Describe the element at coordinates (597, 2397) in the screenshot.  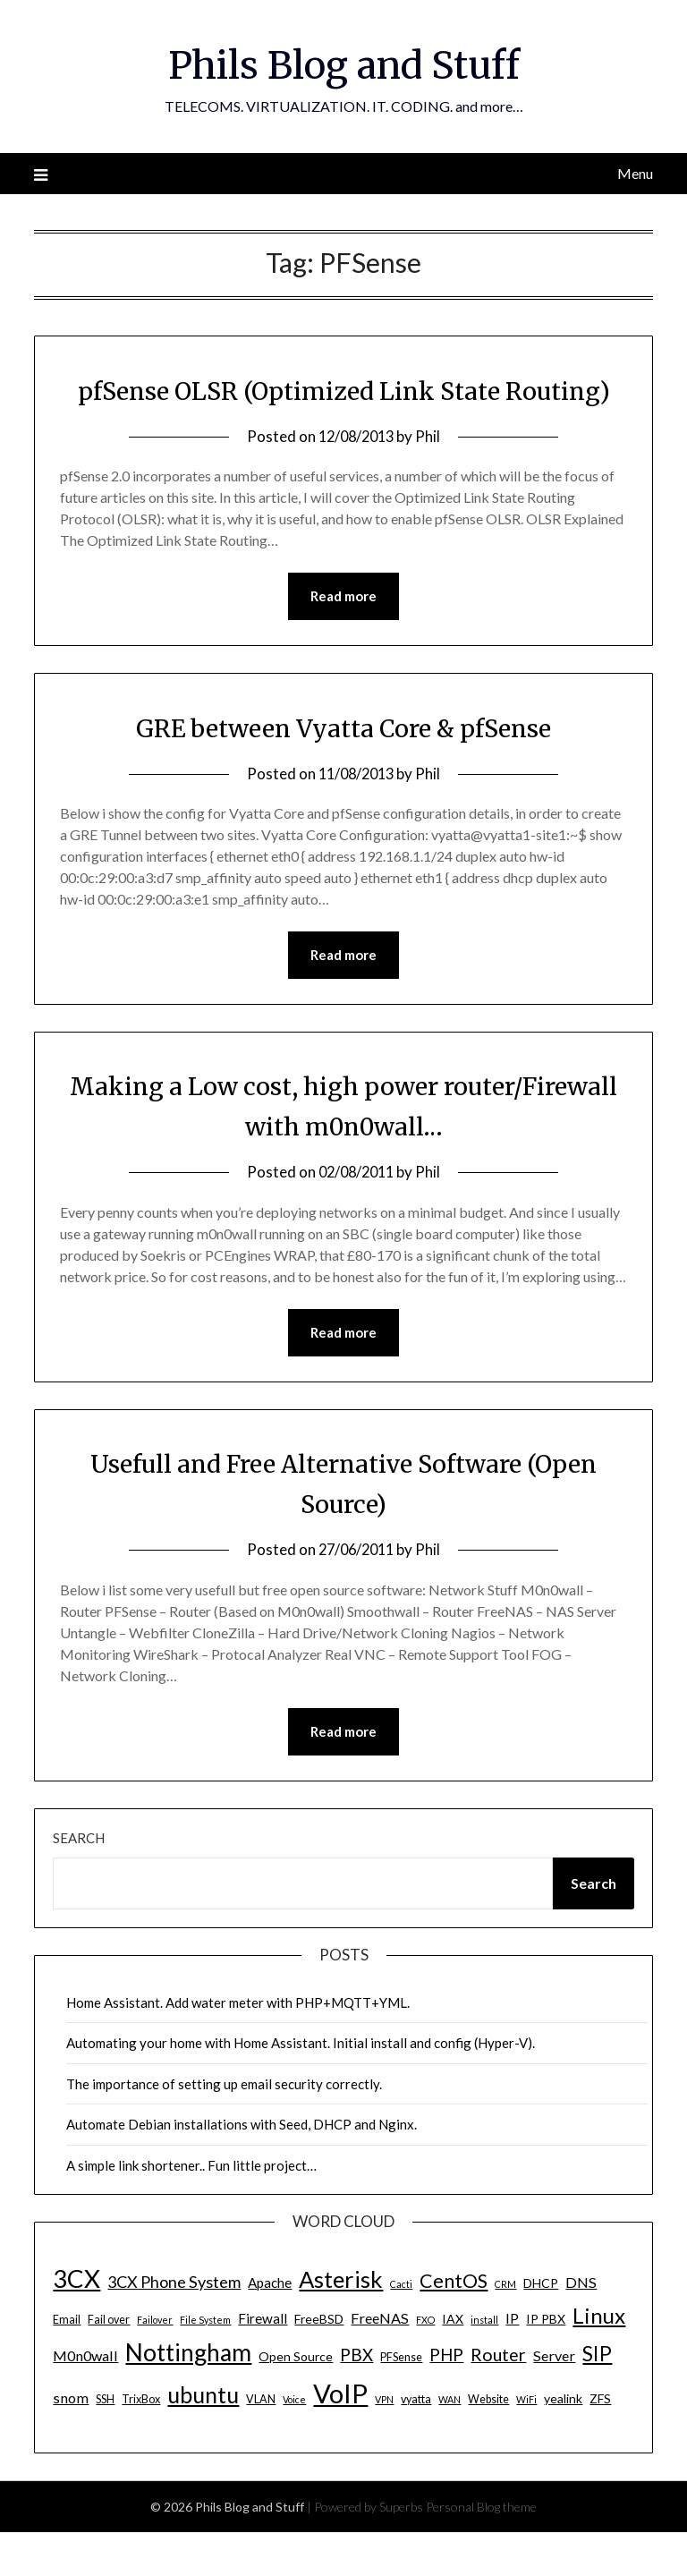
I see `SIP [SIP (17 items)]` at that location.